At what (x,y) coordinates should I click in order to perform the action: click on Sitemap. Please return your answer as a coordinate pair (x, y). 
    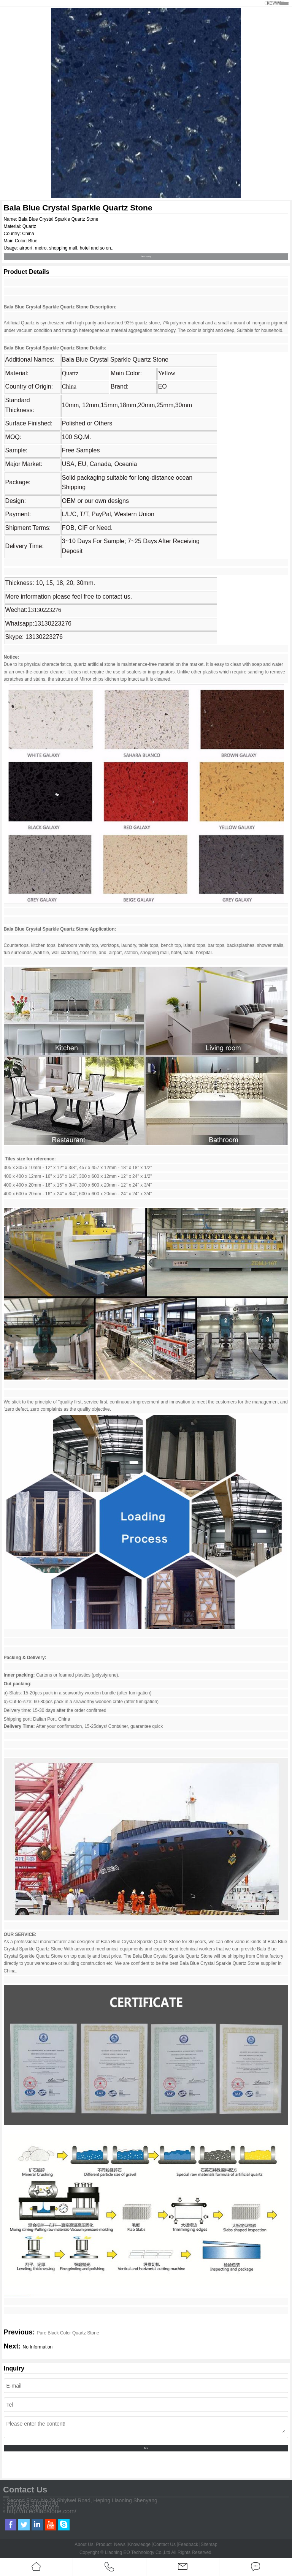
    Looking at the image, I should click on (209, 2544).